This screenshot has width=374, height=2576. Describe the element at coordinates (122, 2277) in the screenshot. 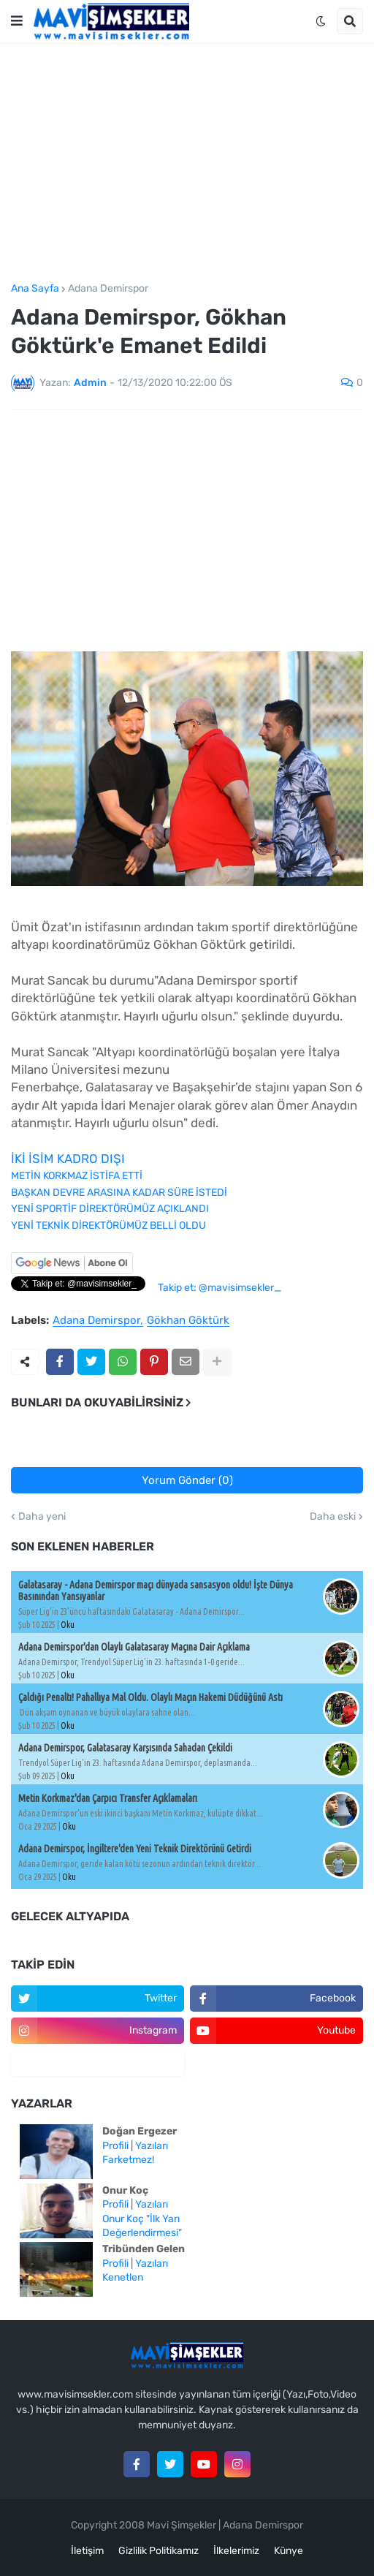

I see `Kenetlen` at that location.